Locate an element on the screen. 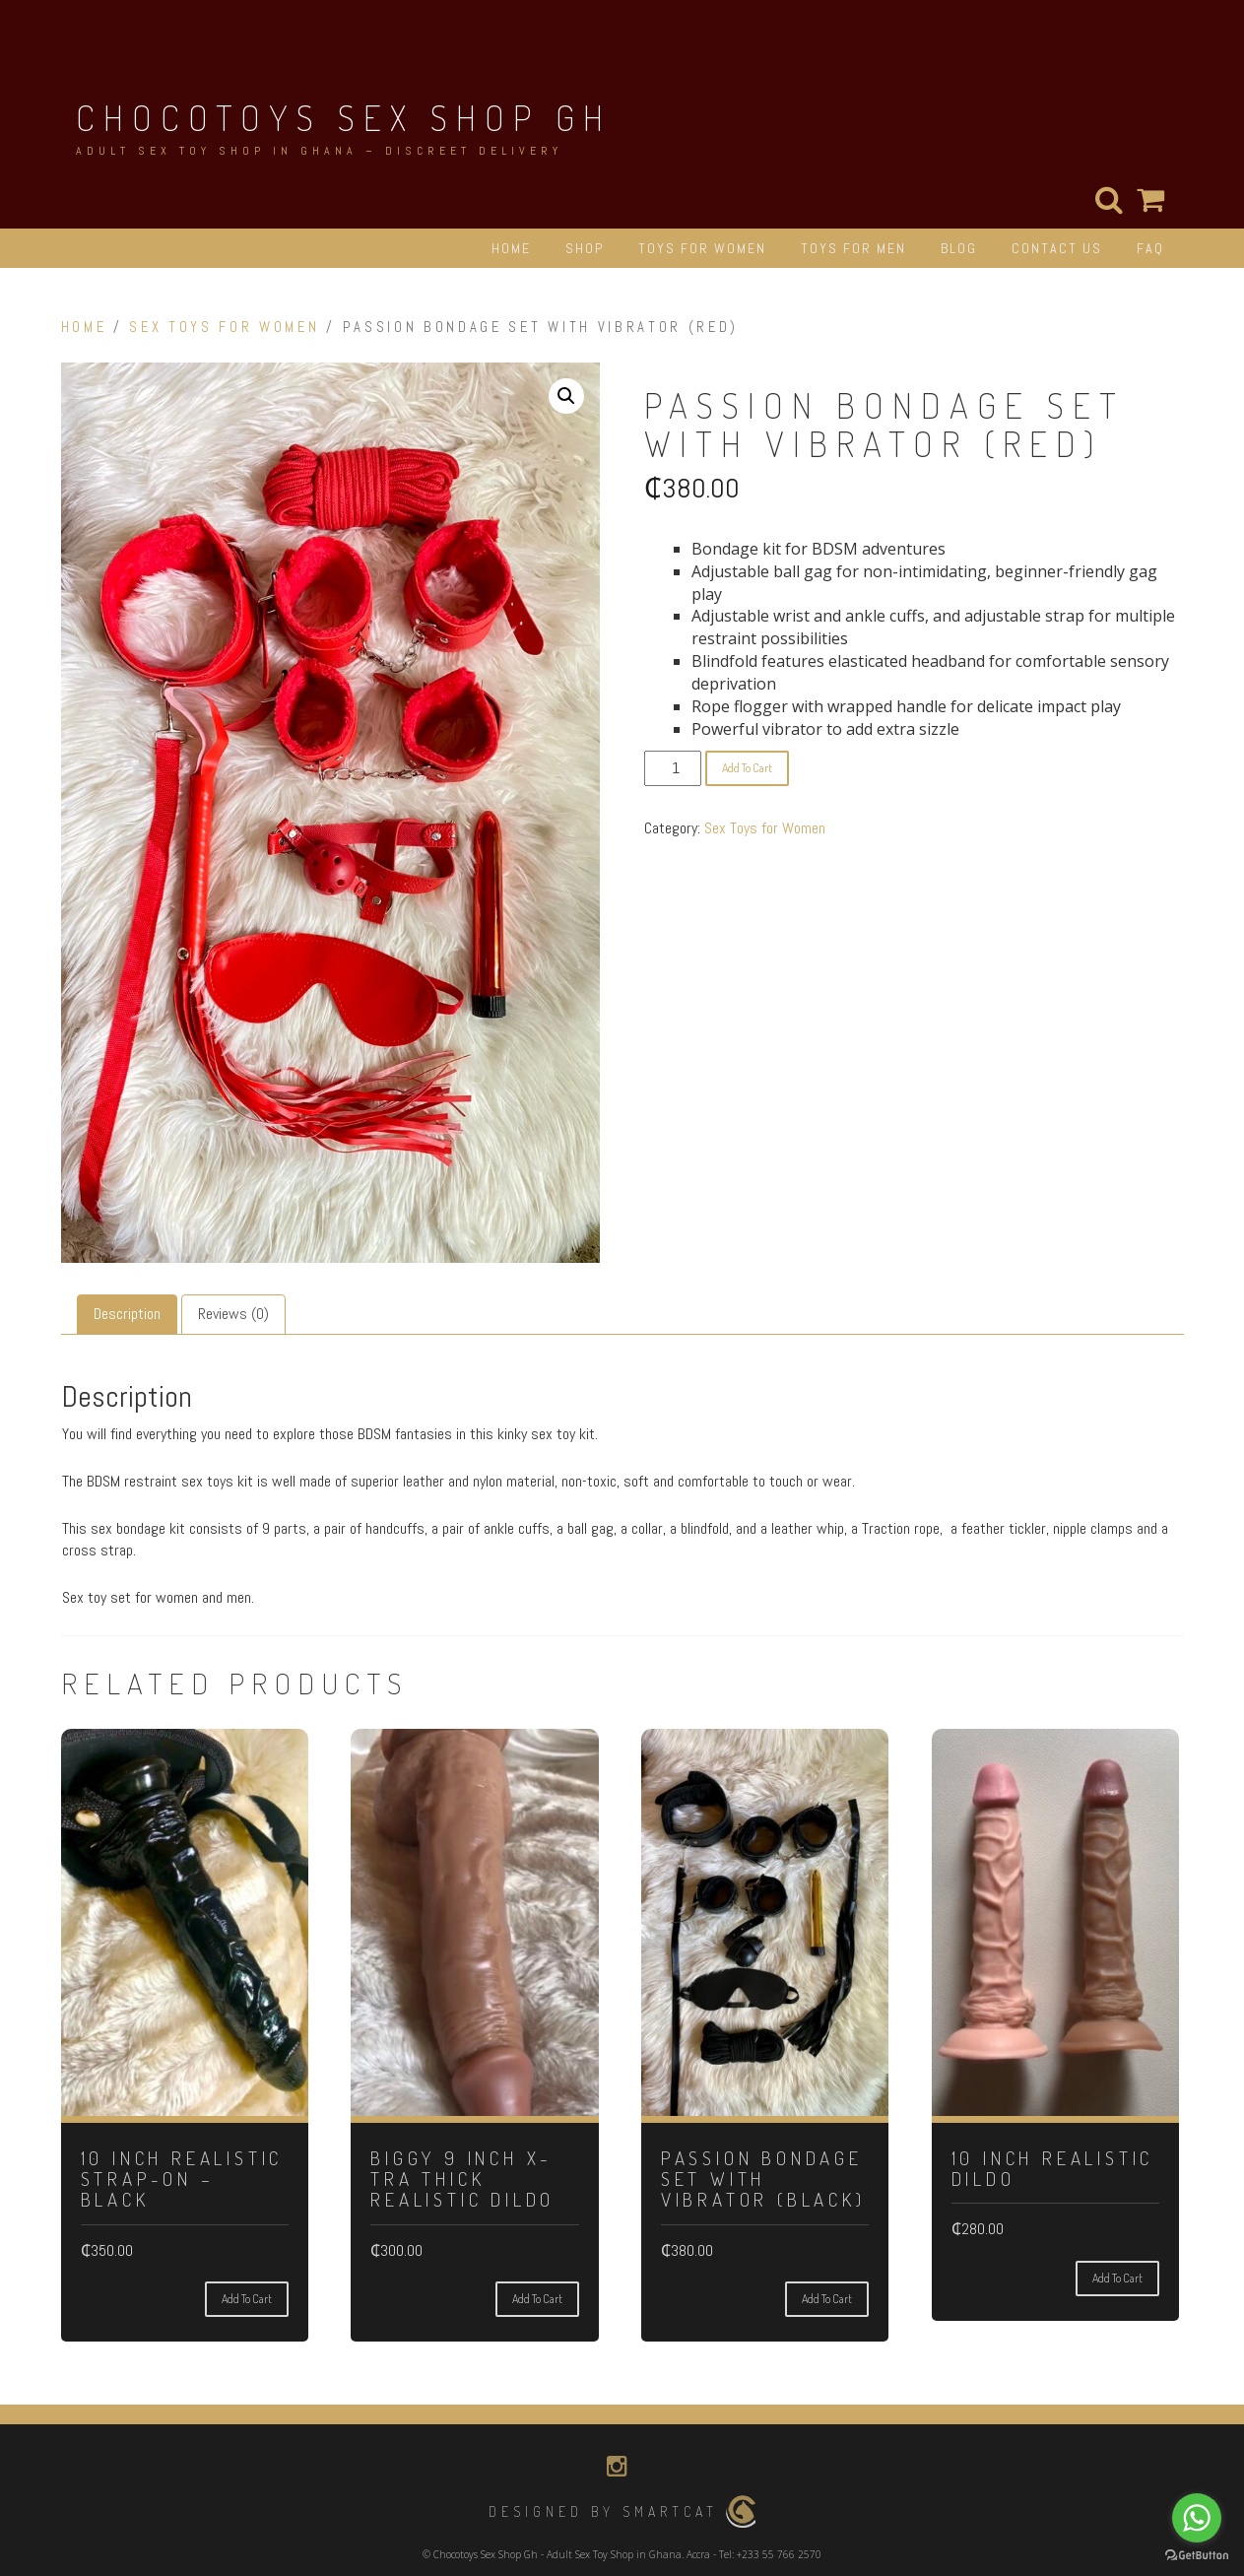 Image resolution: width=1244 pixels, height=2576 pixels. Add to cart is located at coordinates (747, 767).